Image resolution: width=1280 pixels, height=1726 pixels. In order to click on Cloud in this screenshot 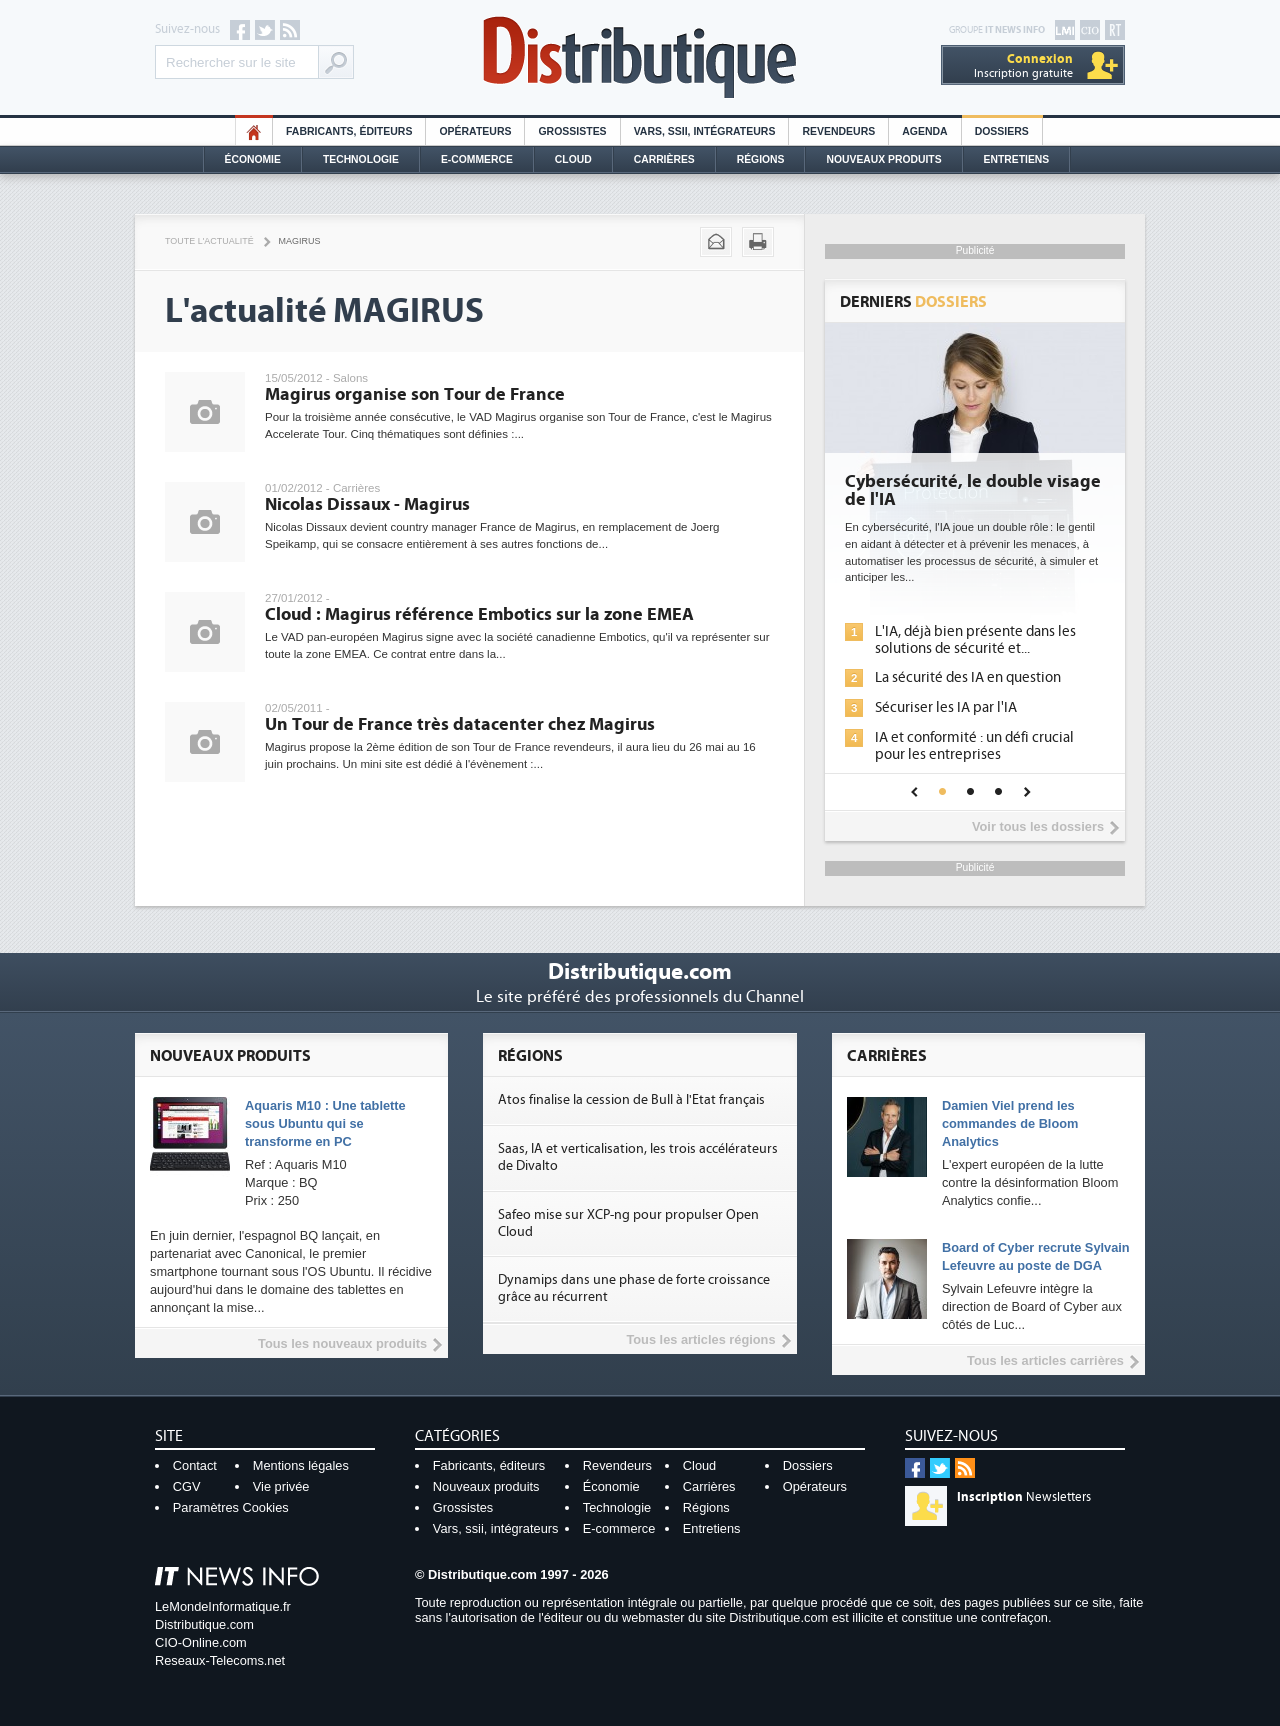, I will do `click(573, 159)`.